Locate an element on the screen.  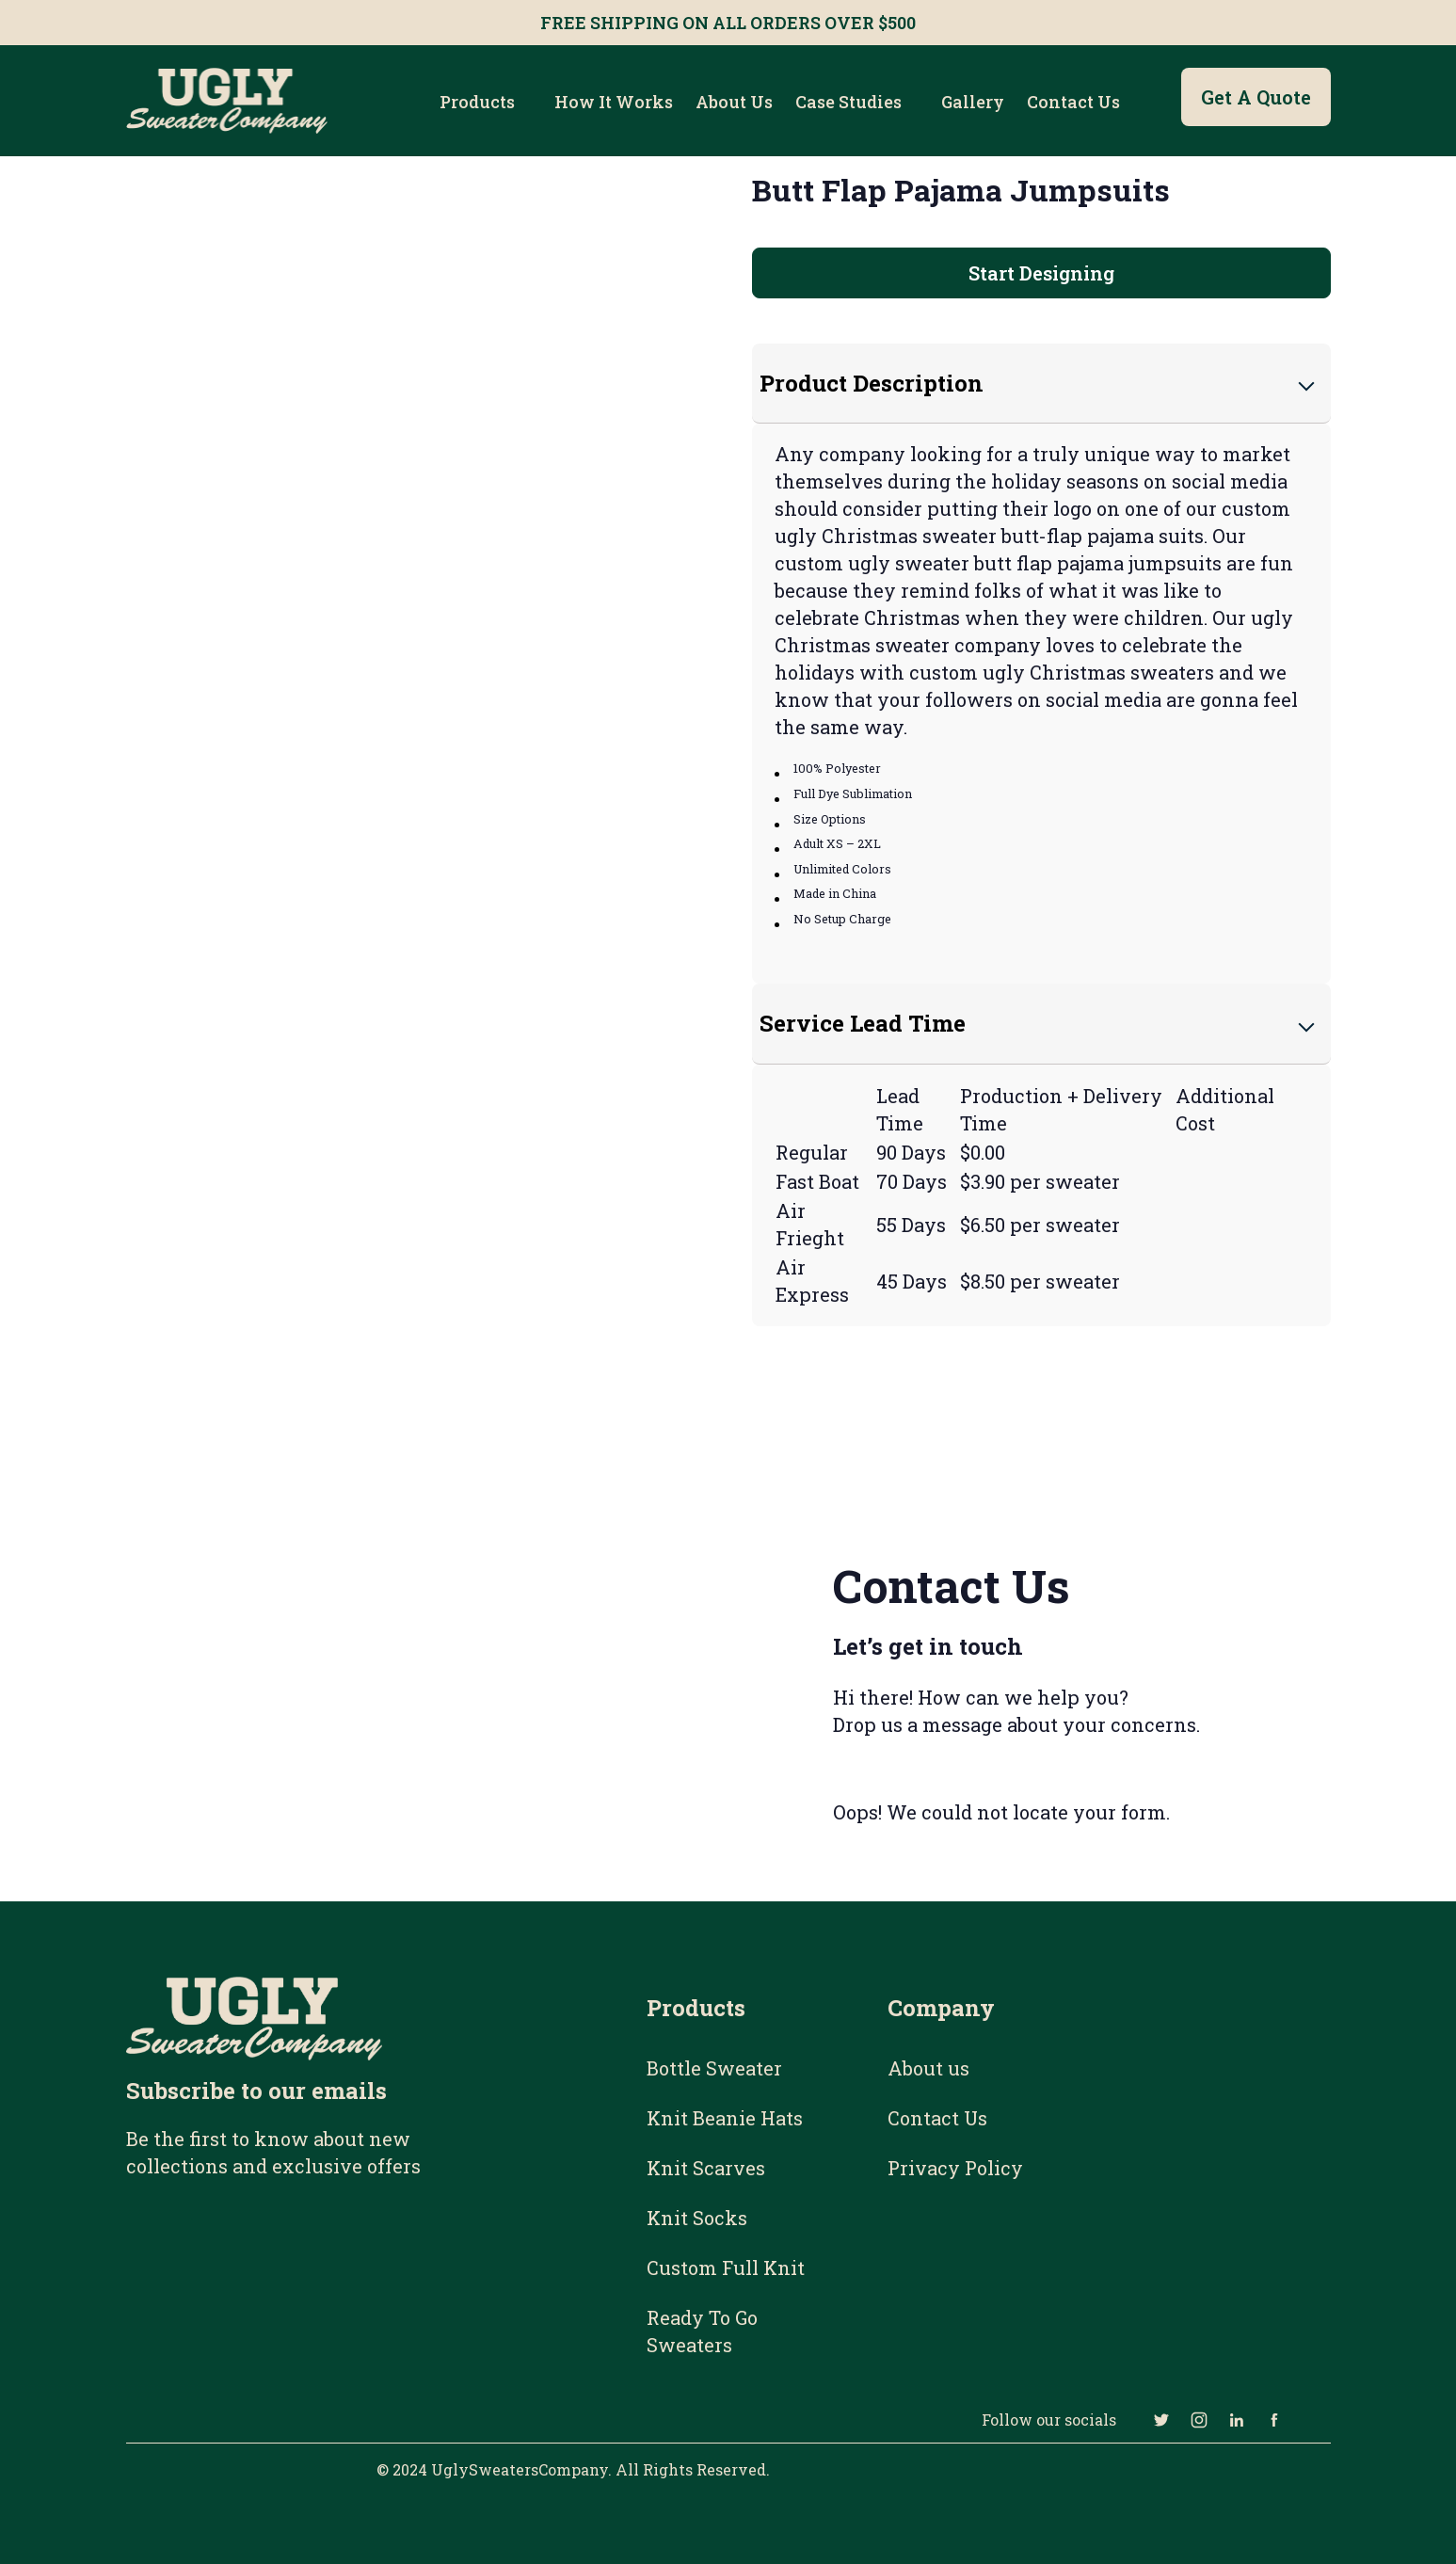
Custom Full Knit is located at coordinates (726, 2267).